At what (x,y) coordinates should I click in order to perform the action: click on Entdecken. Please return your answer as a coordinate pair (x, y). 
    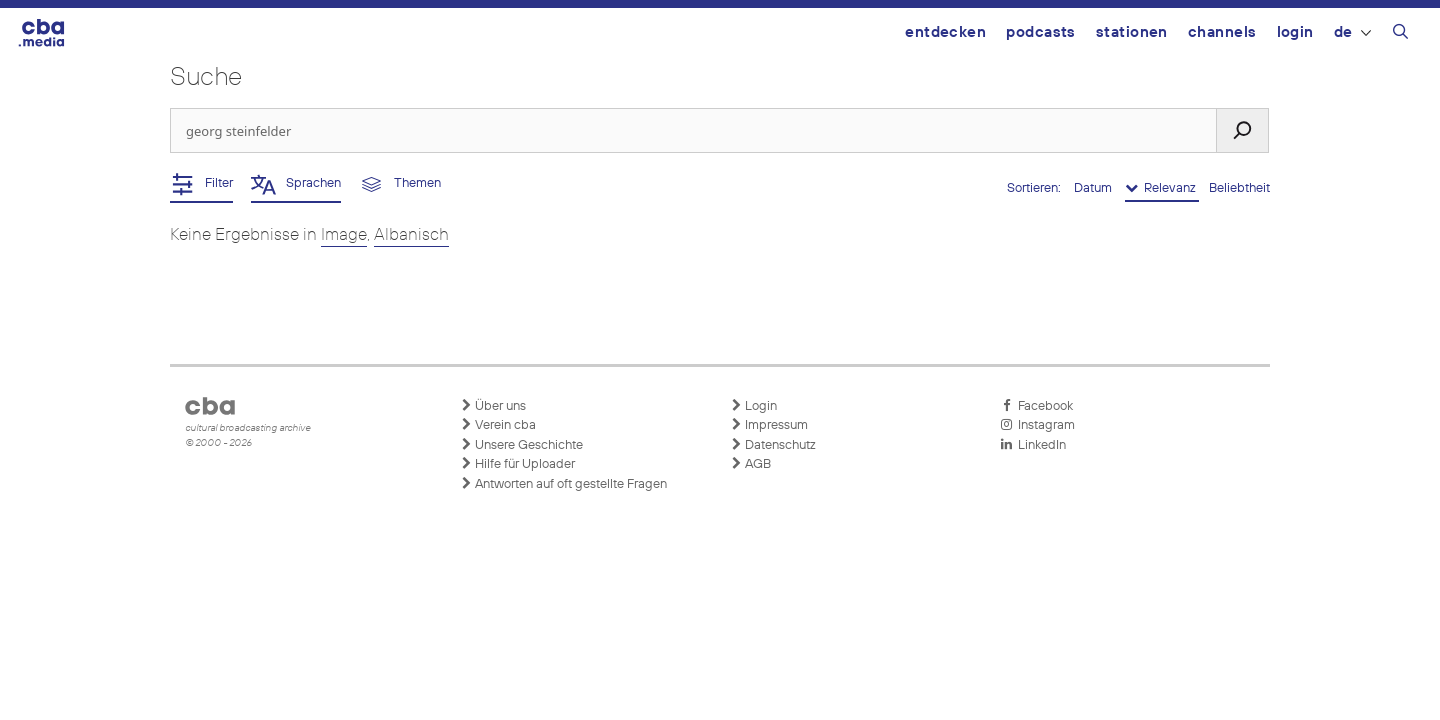
    Looking at the image, I should click on (945, 32).